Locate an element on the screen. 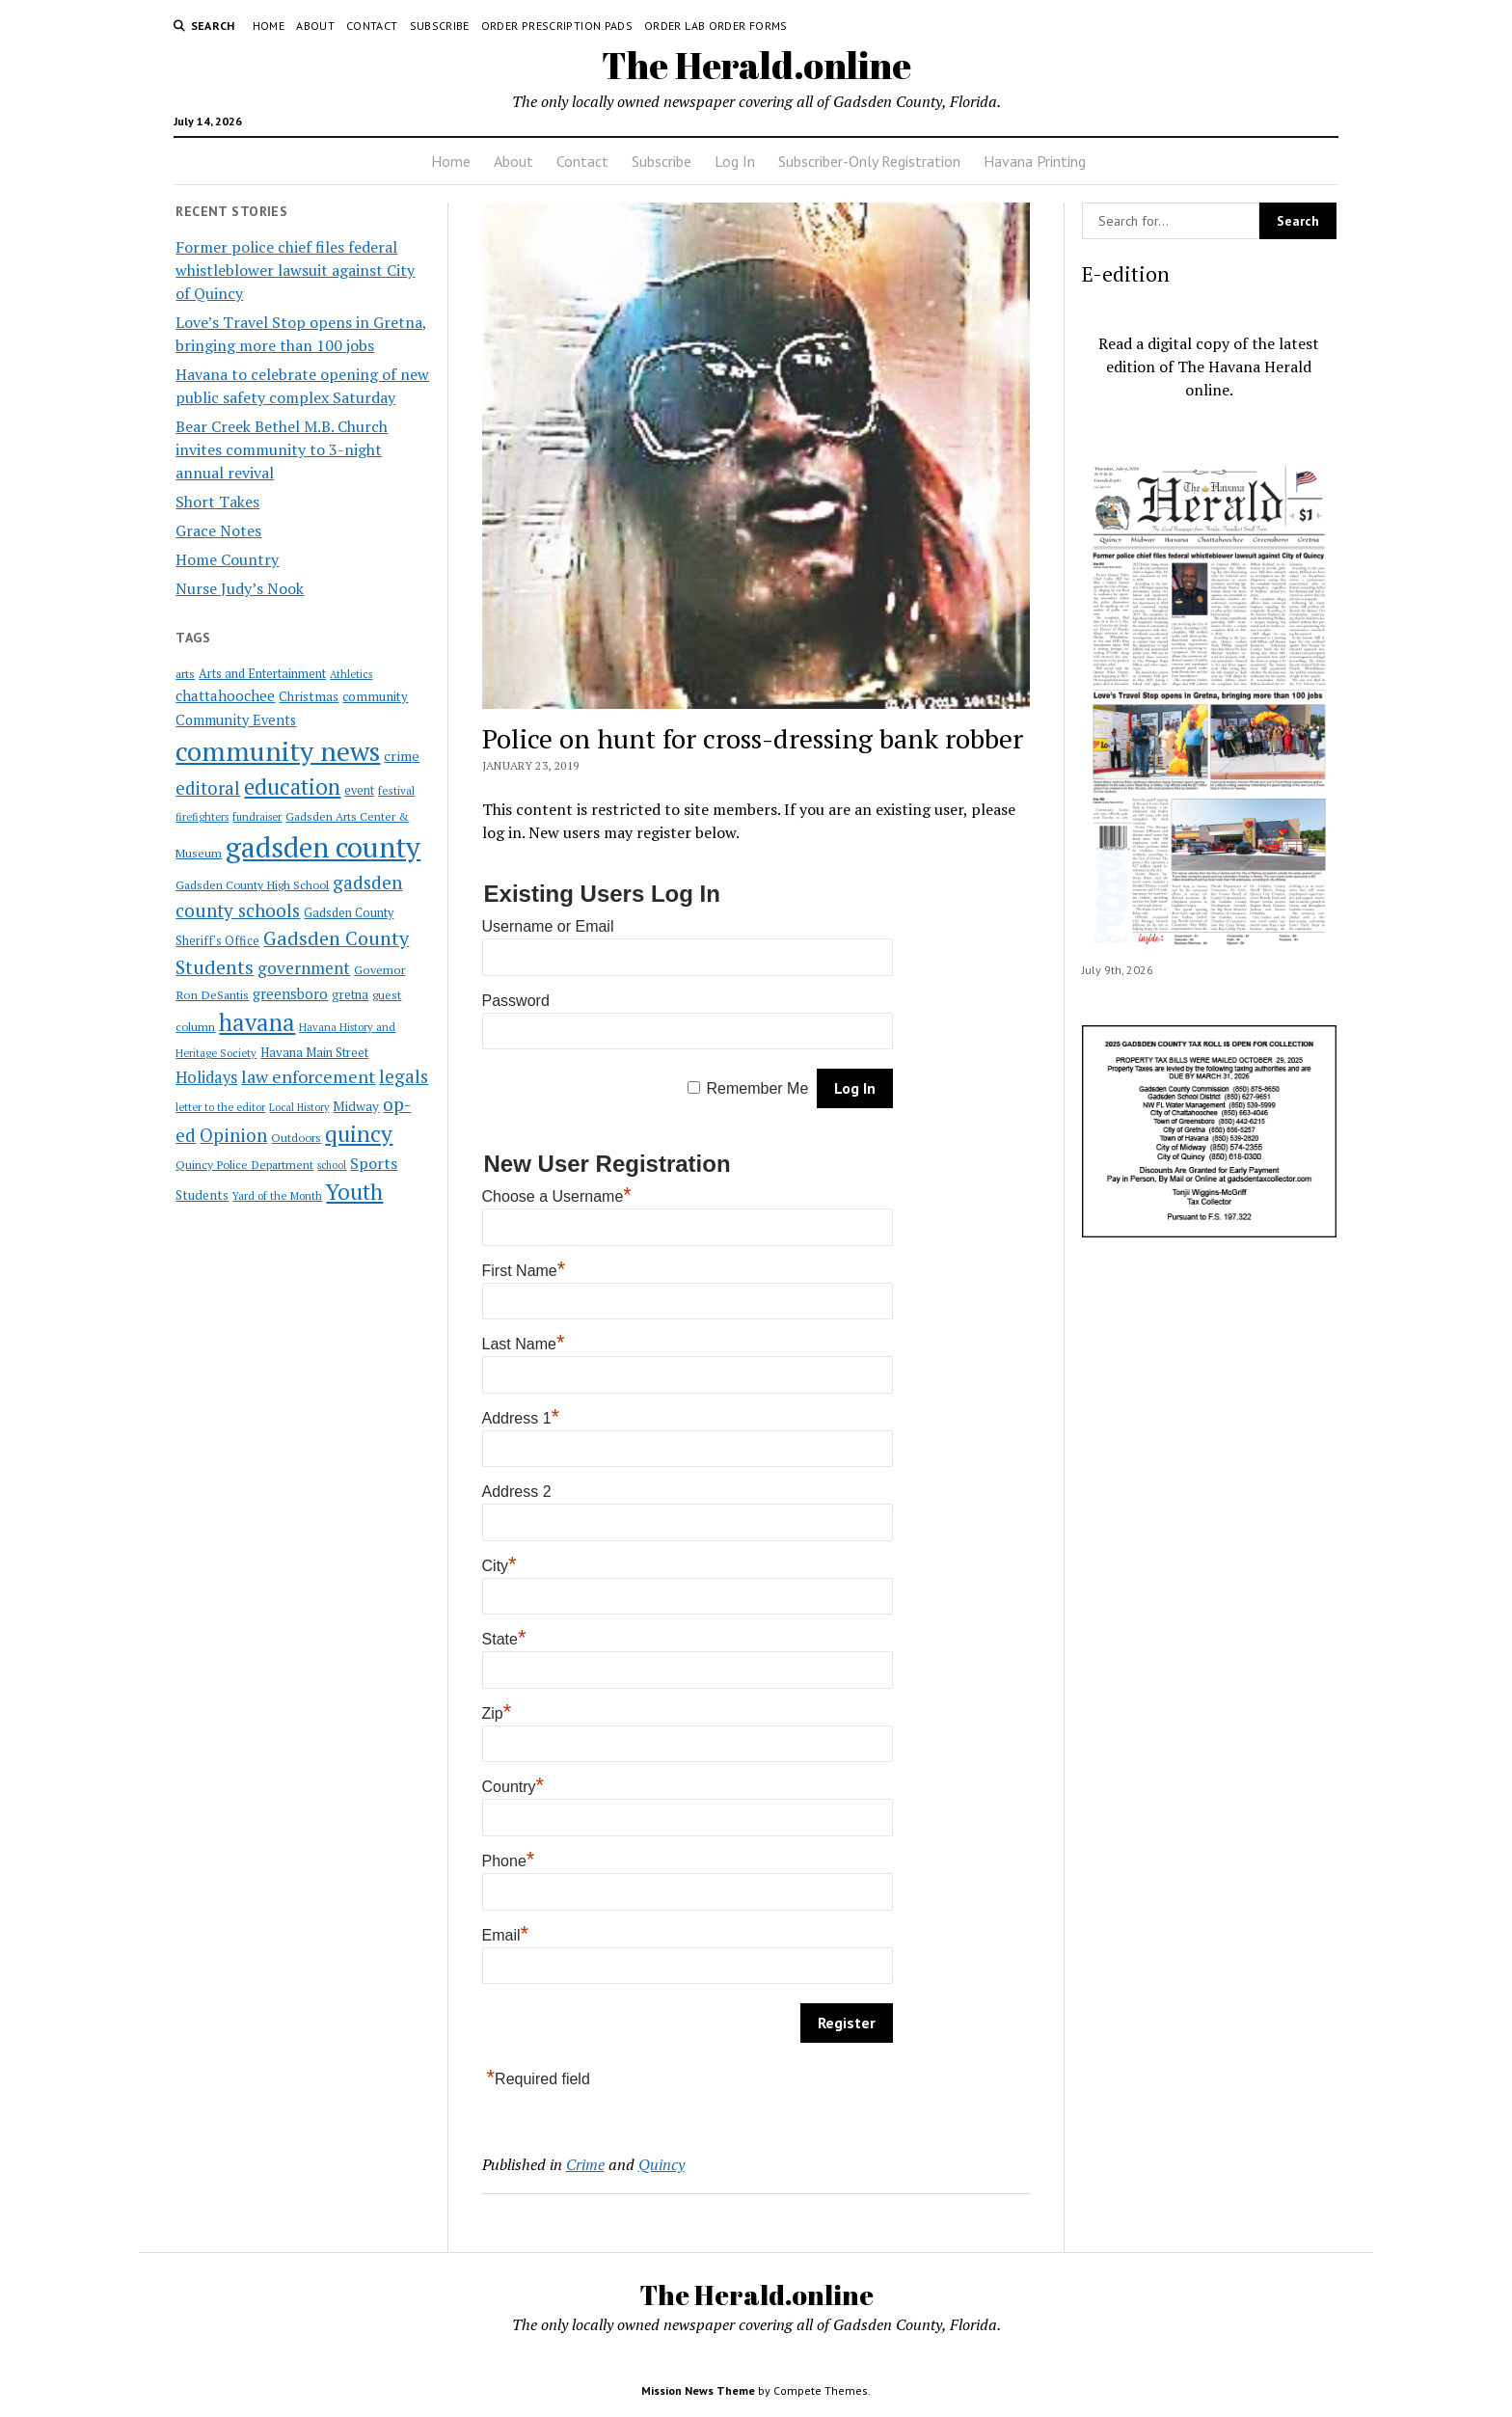 This screenshot has width=1512, height=2417. Password is located at coordinates (516, 1000).